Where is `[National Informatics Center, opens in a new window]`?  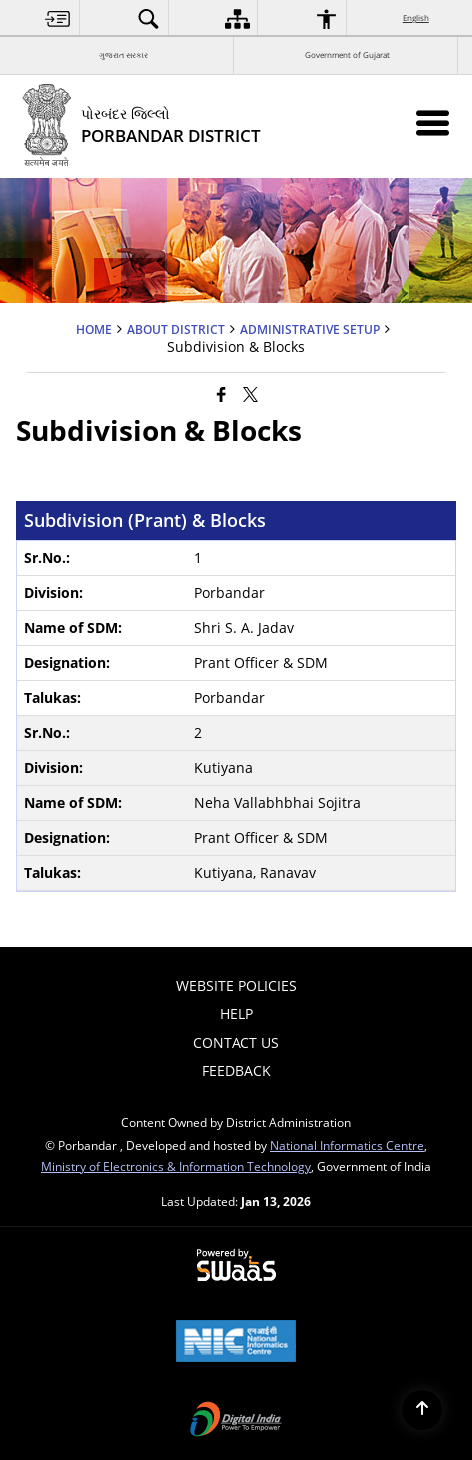 [National Informatics Center, opens in a new window] is located at coordinates (236, 1343).